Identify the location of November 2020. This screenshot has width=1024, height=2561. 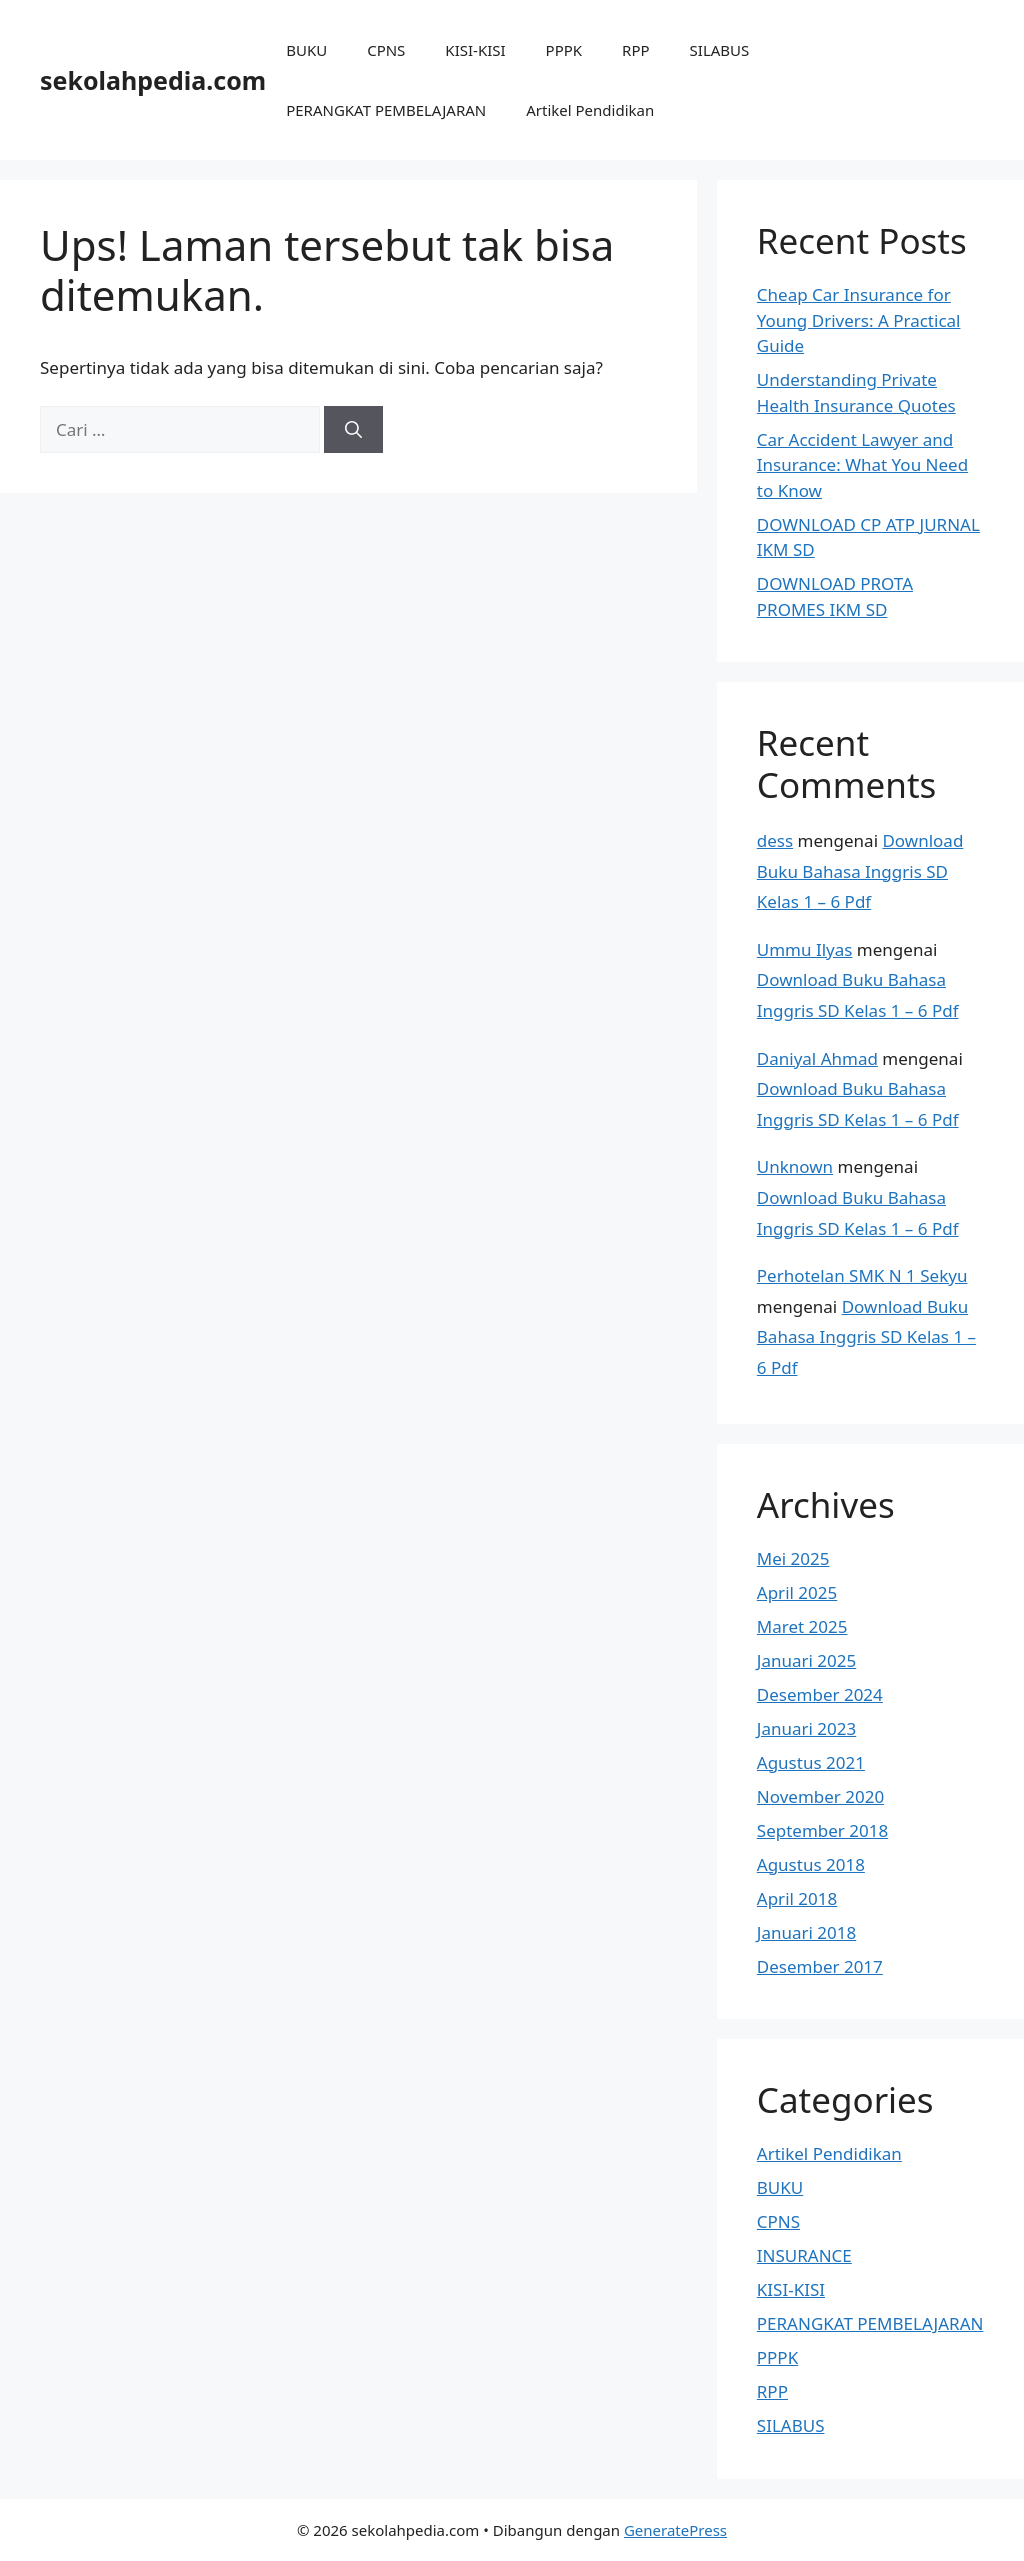
(820, 1796).